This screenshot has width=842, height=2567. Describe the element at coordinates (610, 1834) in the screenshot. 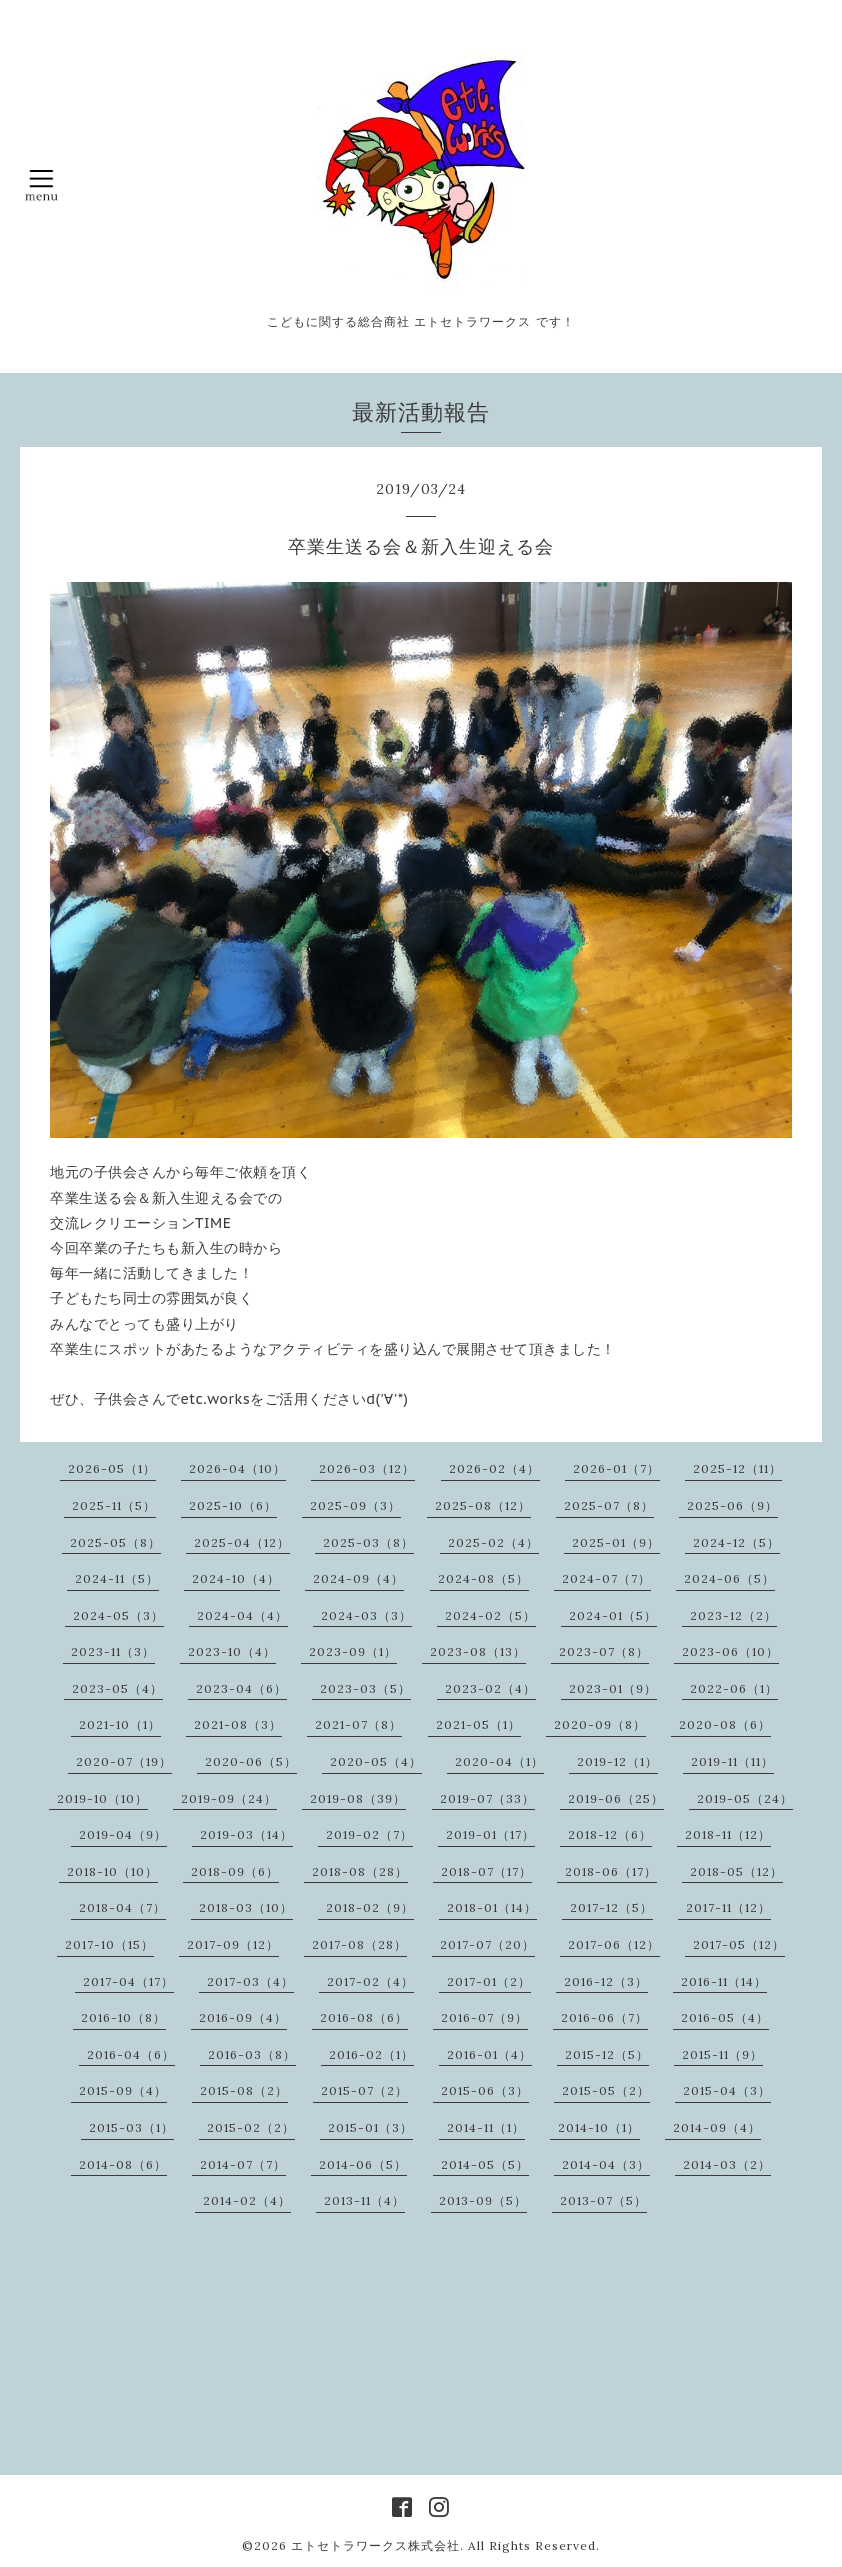

I see `2018-12（6）` at that location.